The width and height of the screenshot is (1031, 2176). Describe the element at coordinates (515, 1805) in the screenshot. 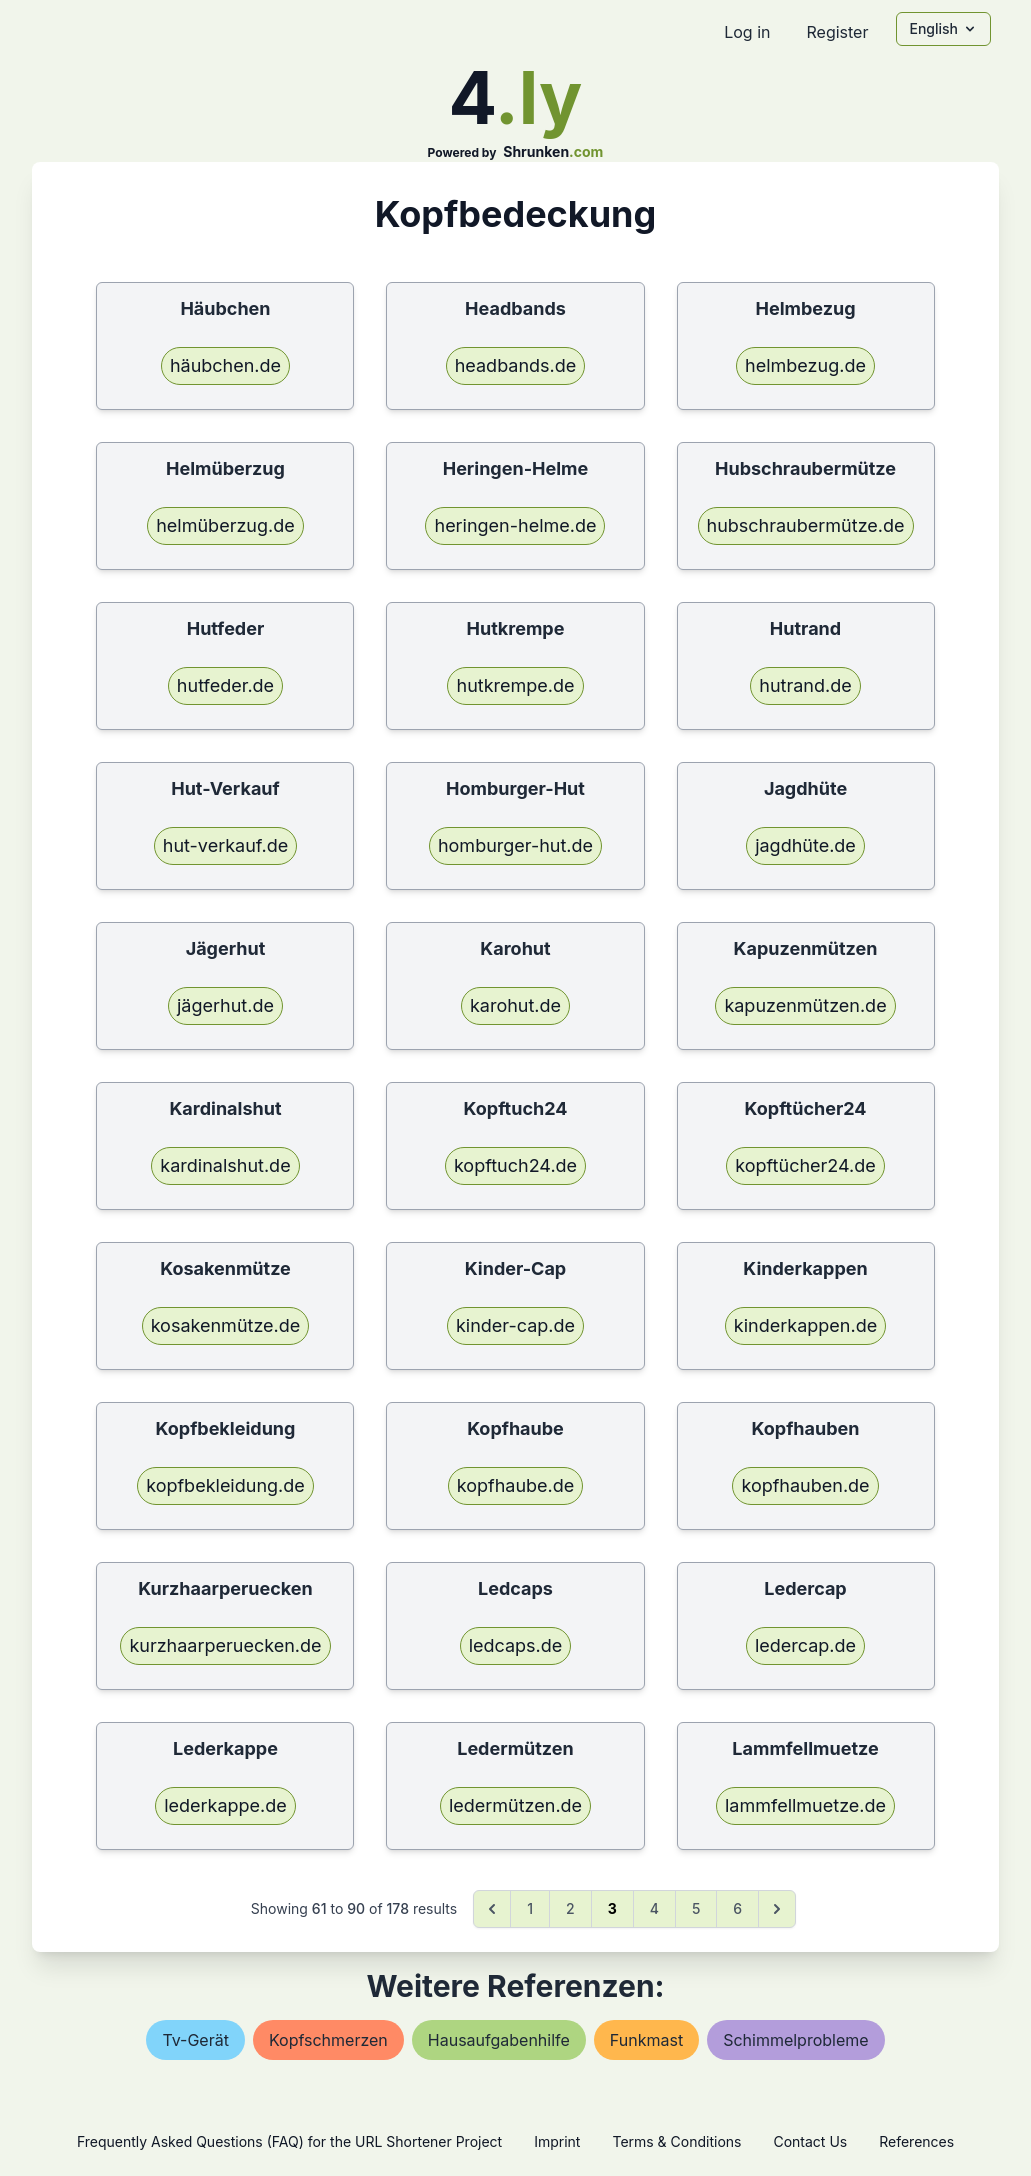

I see `ledermützen.de` at that location.